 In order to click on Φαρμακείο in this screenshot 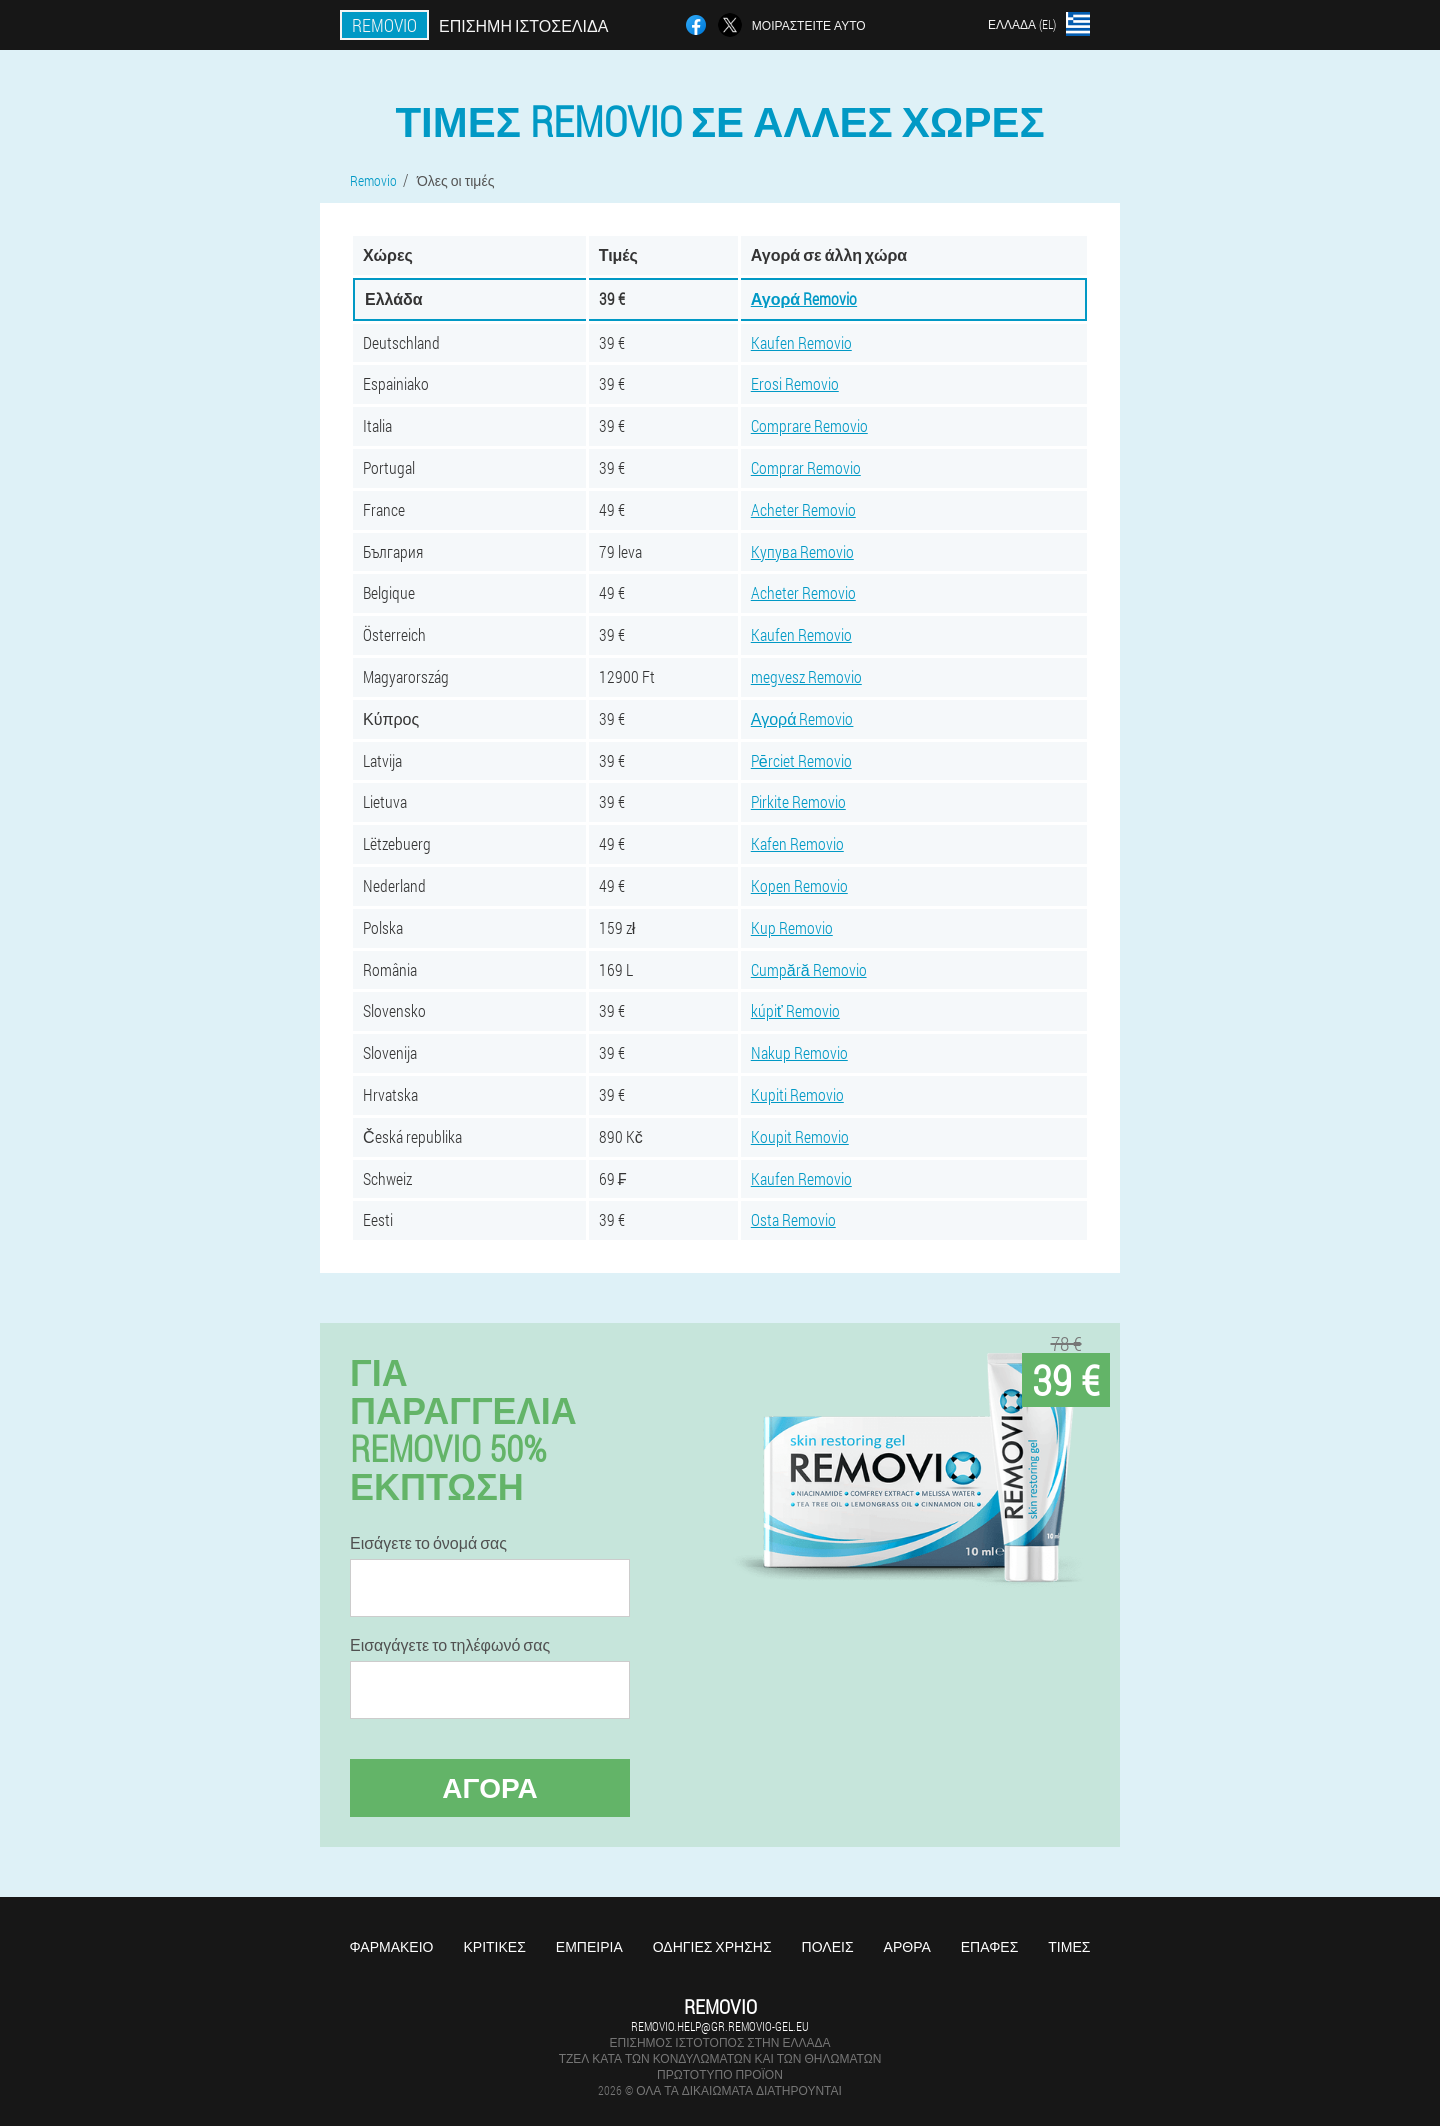, I will do `click(392, 1946)`.